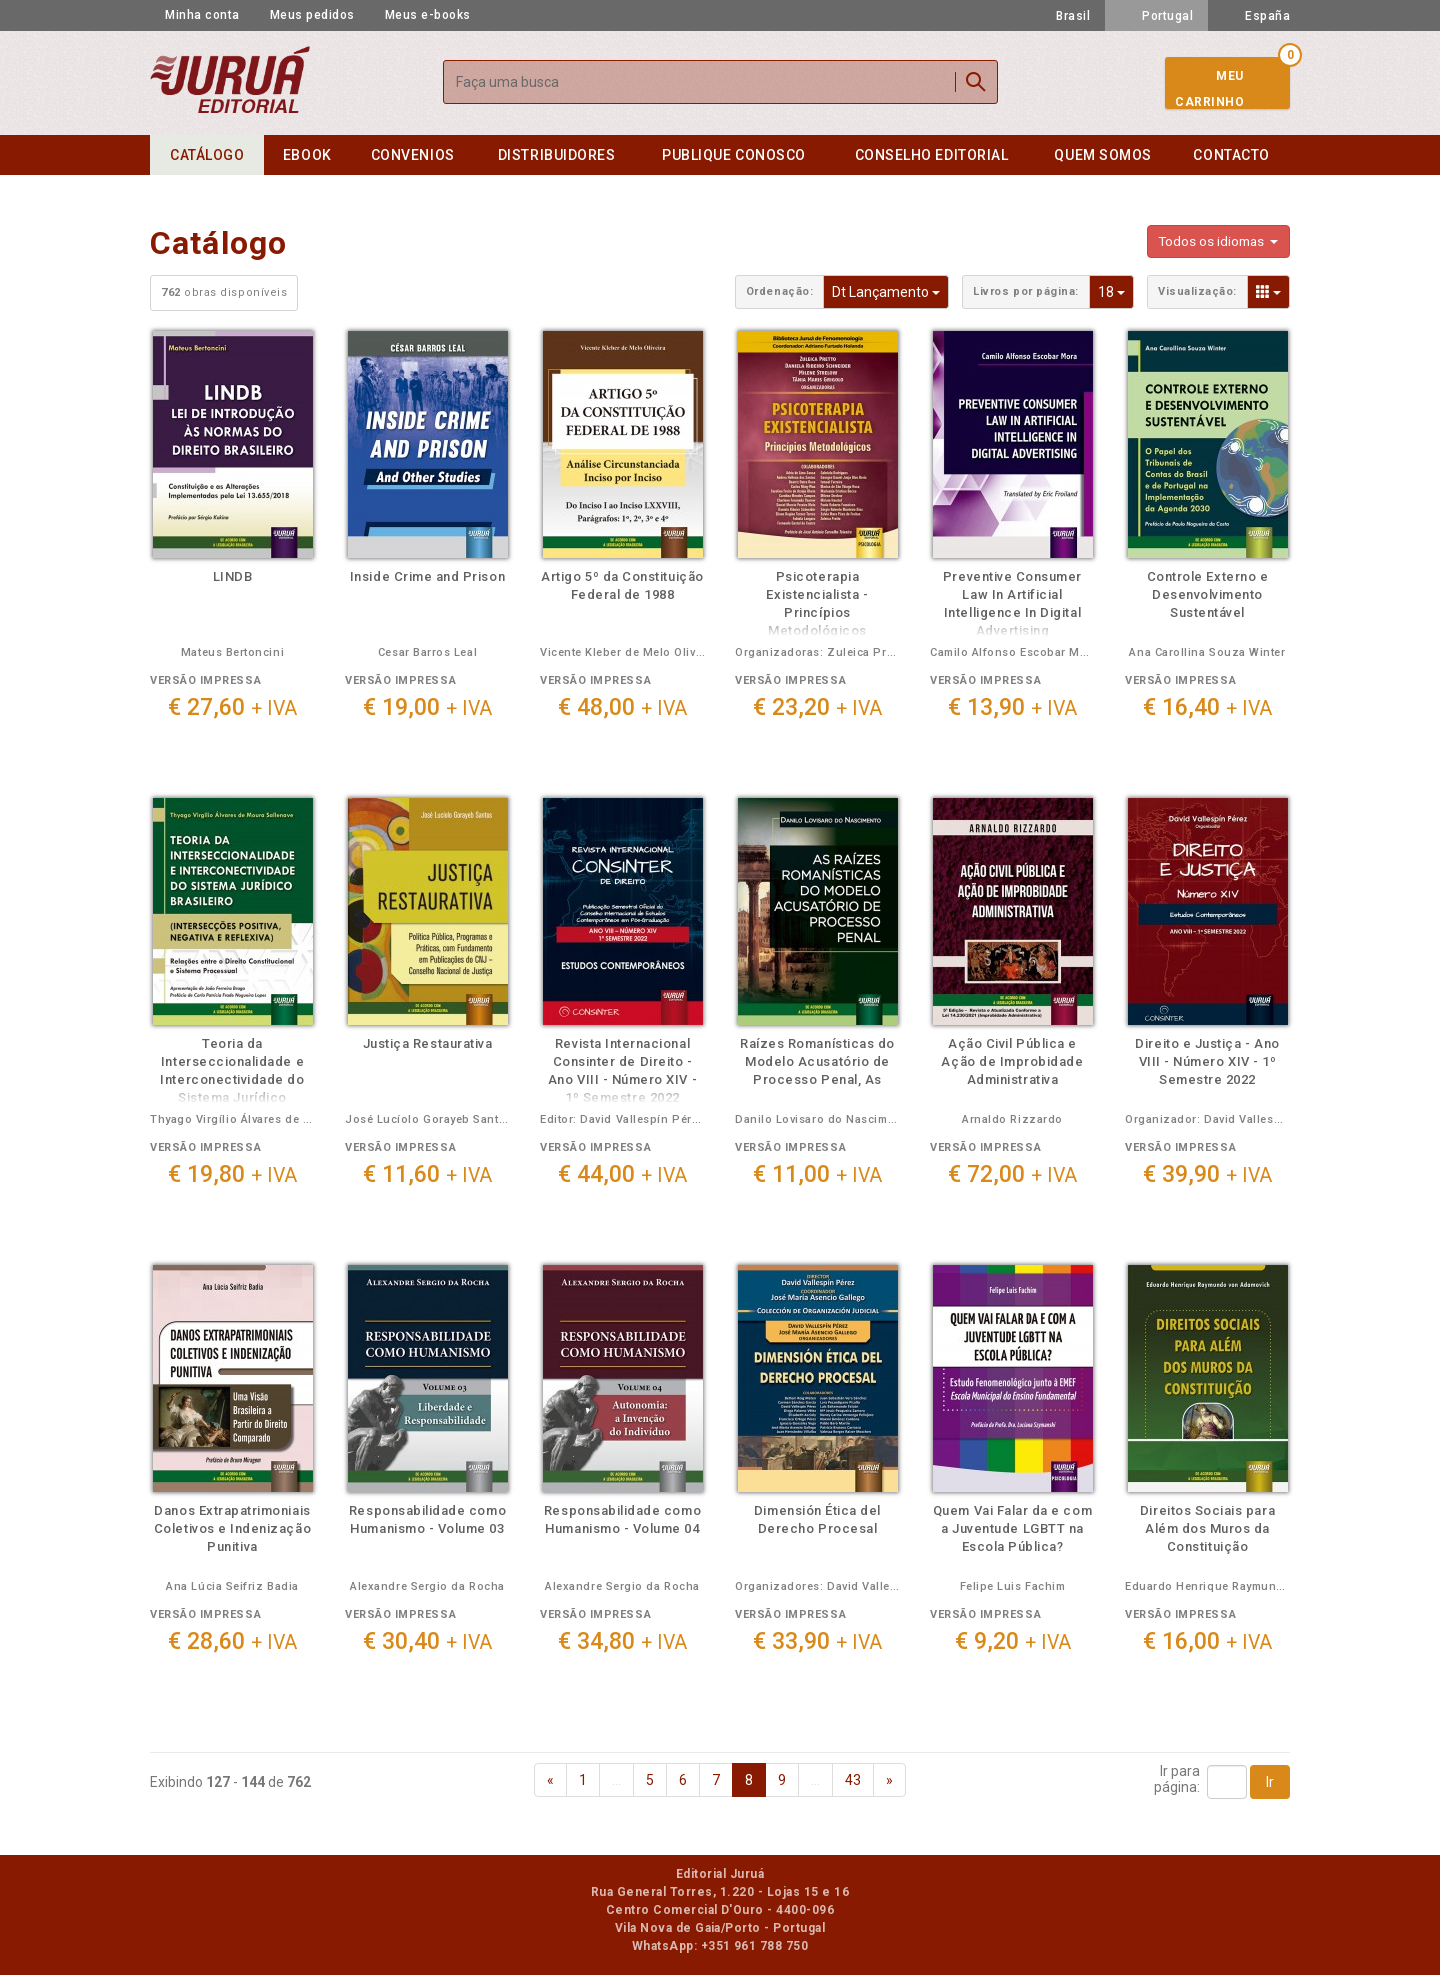 Image resolution: width=1440 pixels, height=1975 pixels. I want to click on eBook, so click(307, 155).